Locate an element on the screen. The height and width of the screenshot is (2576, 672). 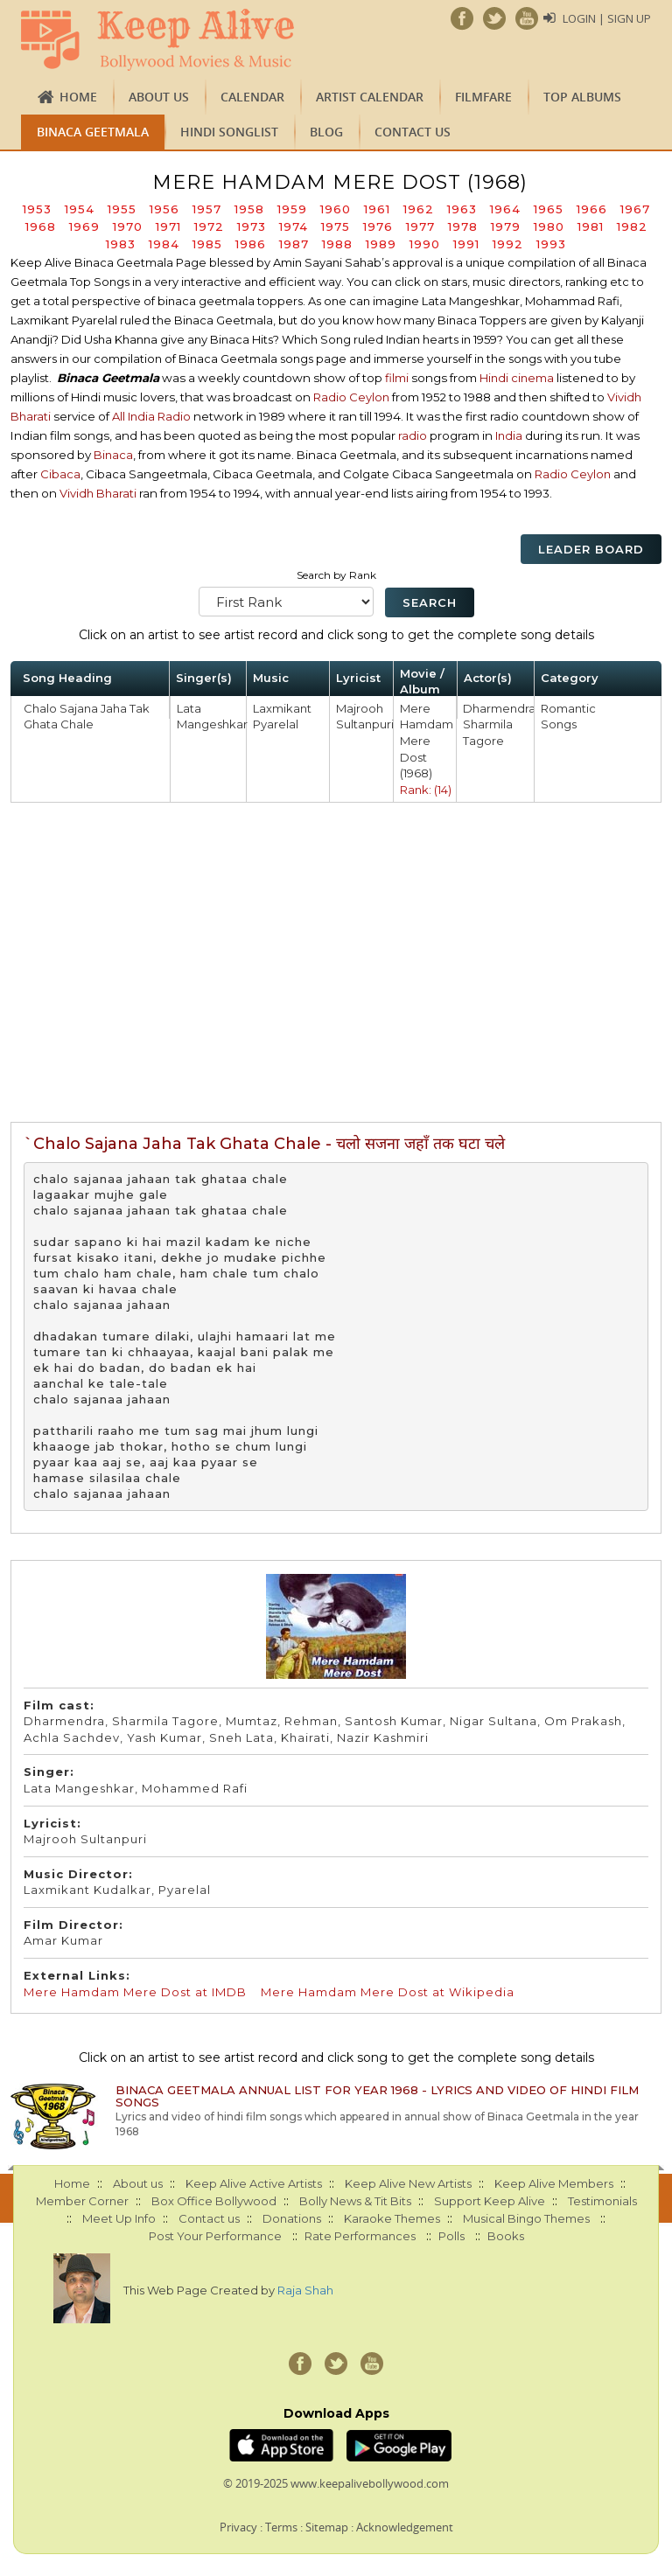
1967 is located at coordinates (635, 209).